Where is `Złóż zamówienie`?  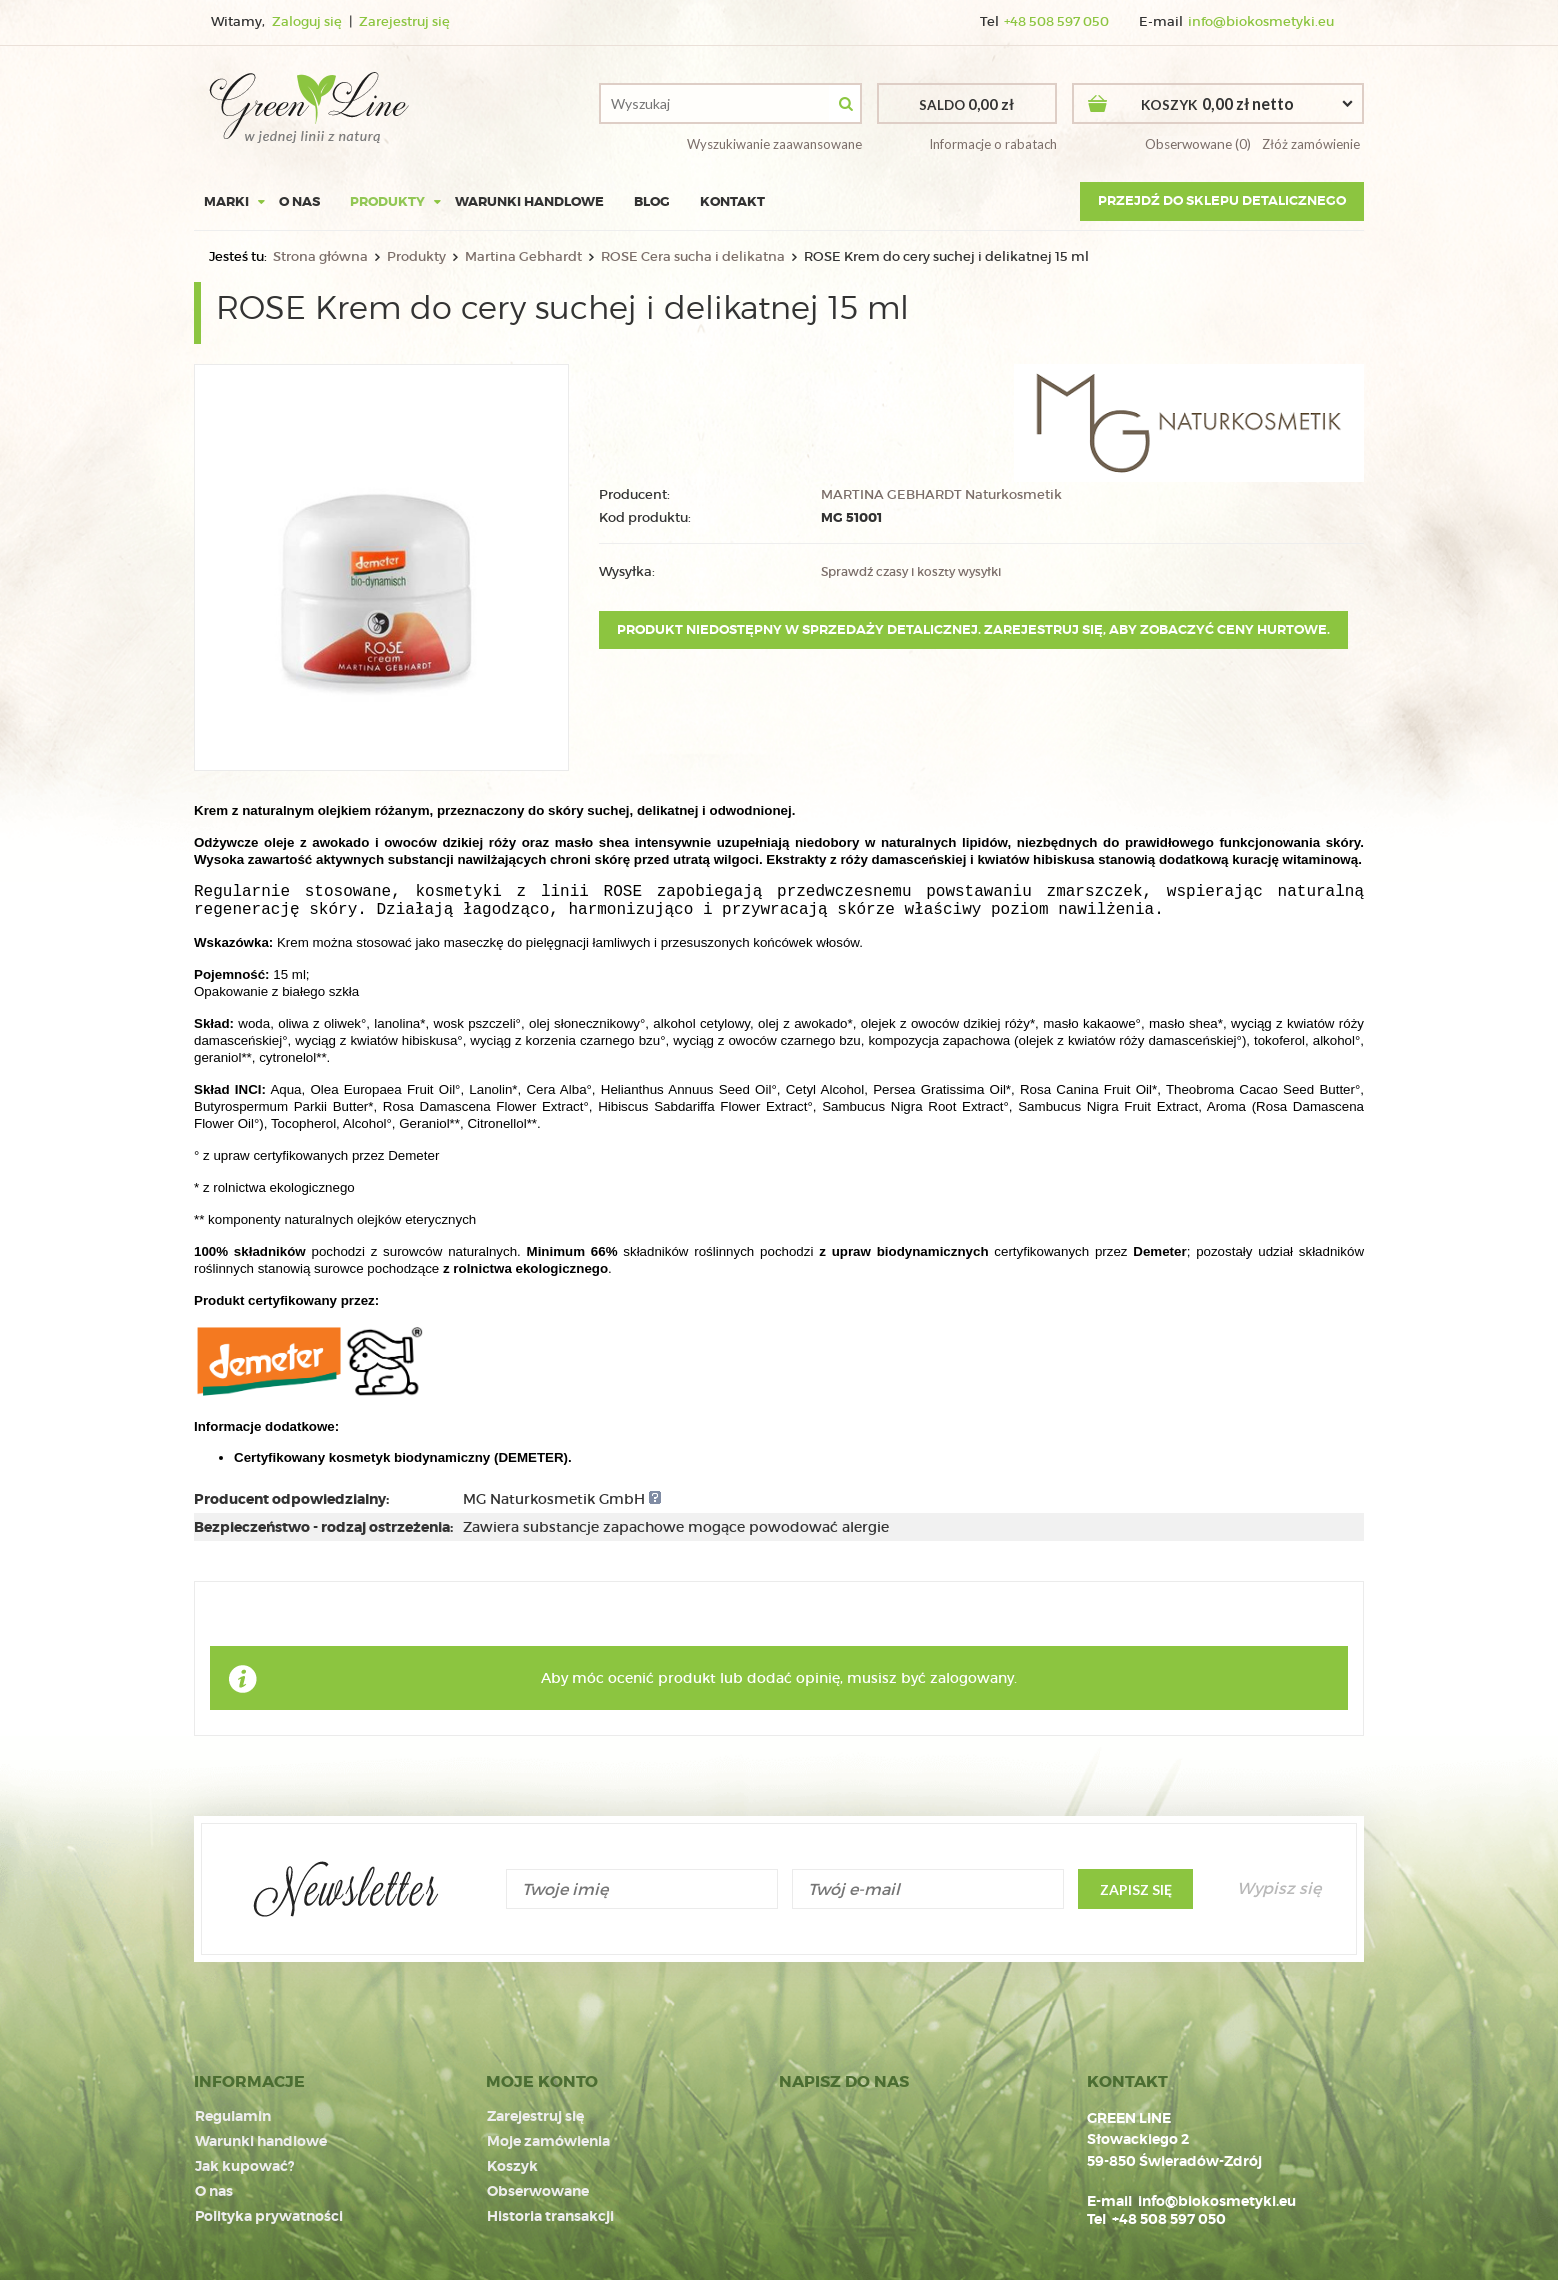
Złóż zamówienie is located at coordinates (1309, 144).